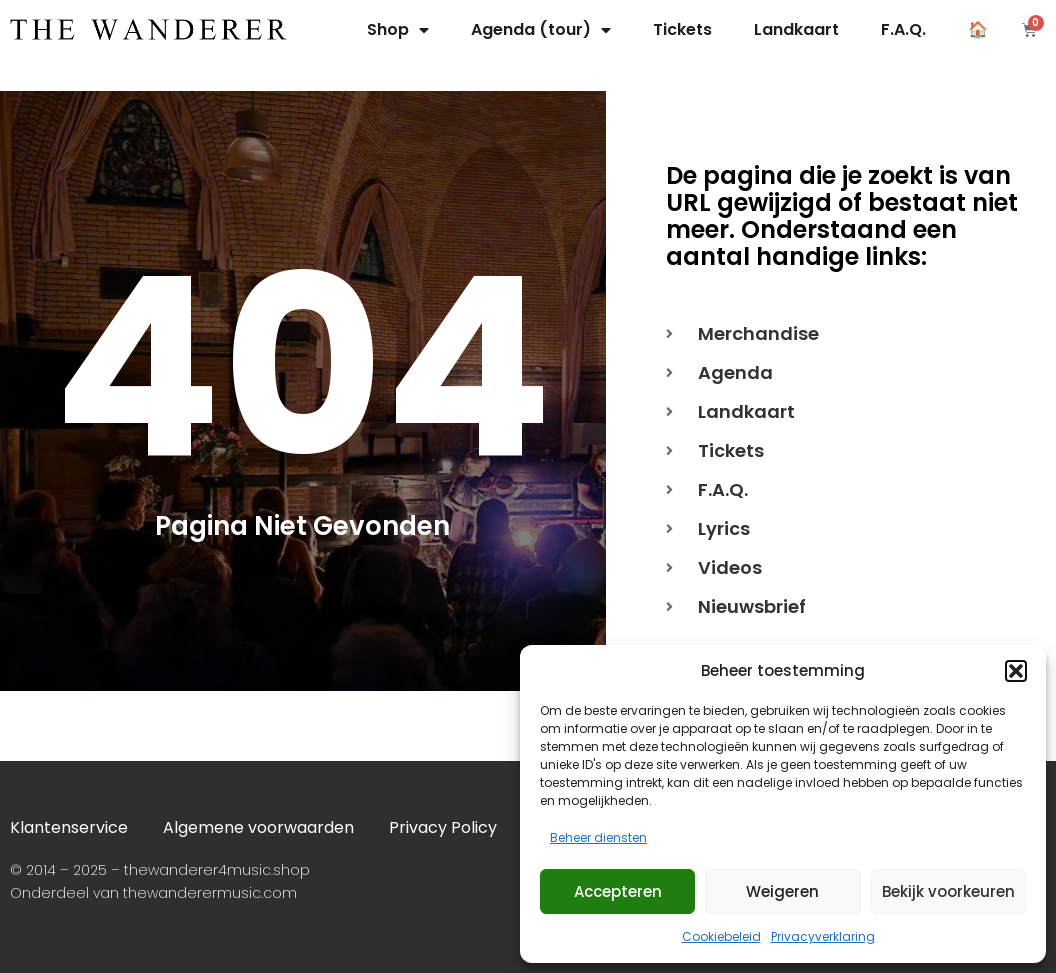 The width and height of the screenshot is (1056, 973). What do you see at coordinates (618, 891) in the screenshot?
I see `Accepteren` at bounding box center [618, 891].